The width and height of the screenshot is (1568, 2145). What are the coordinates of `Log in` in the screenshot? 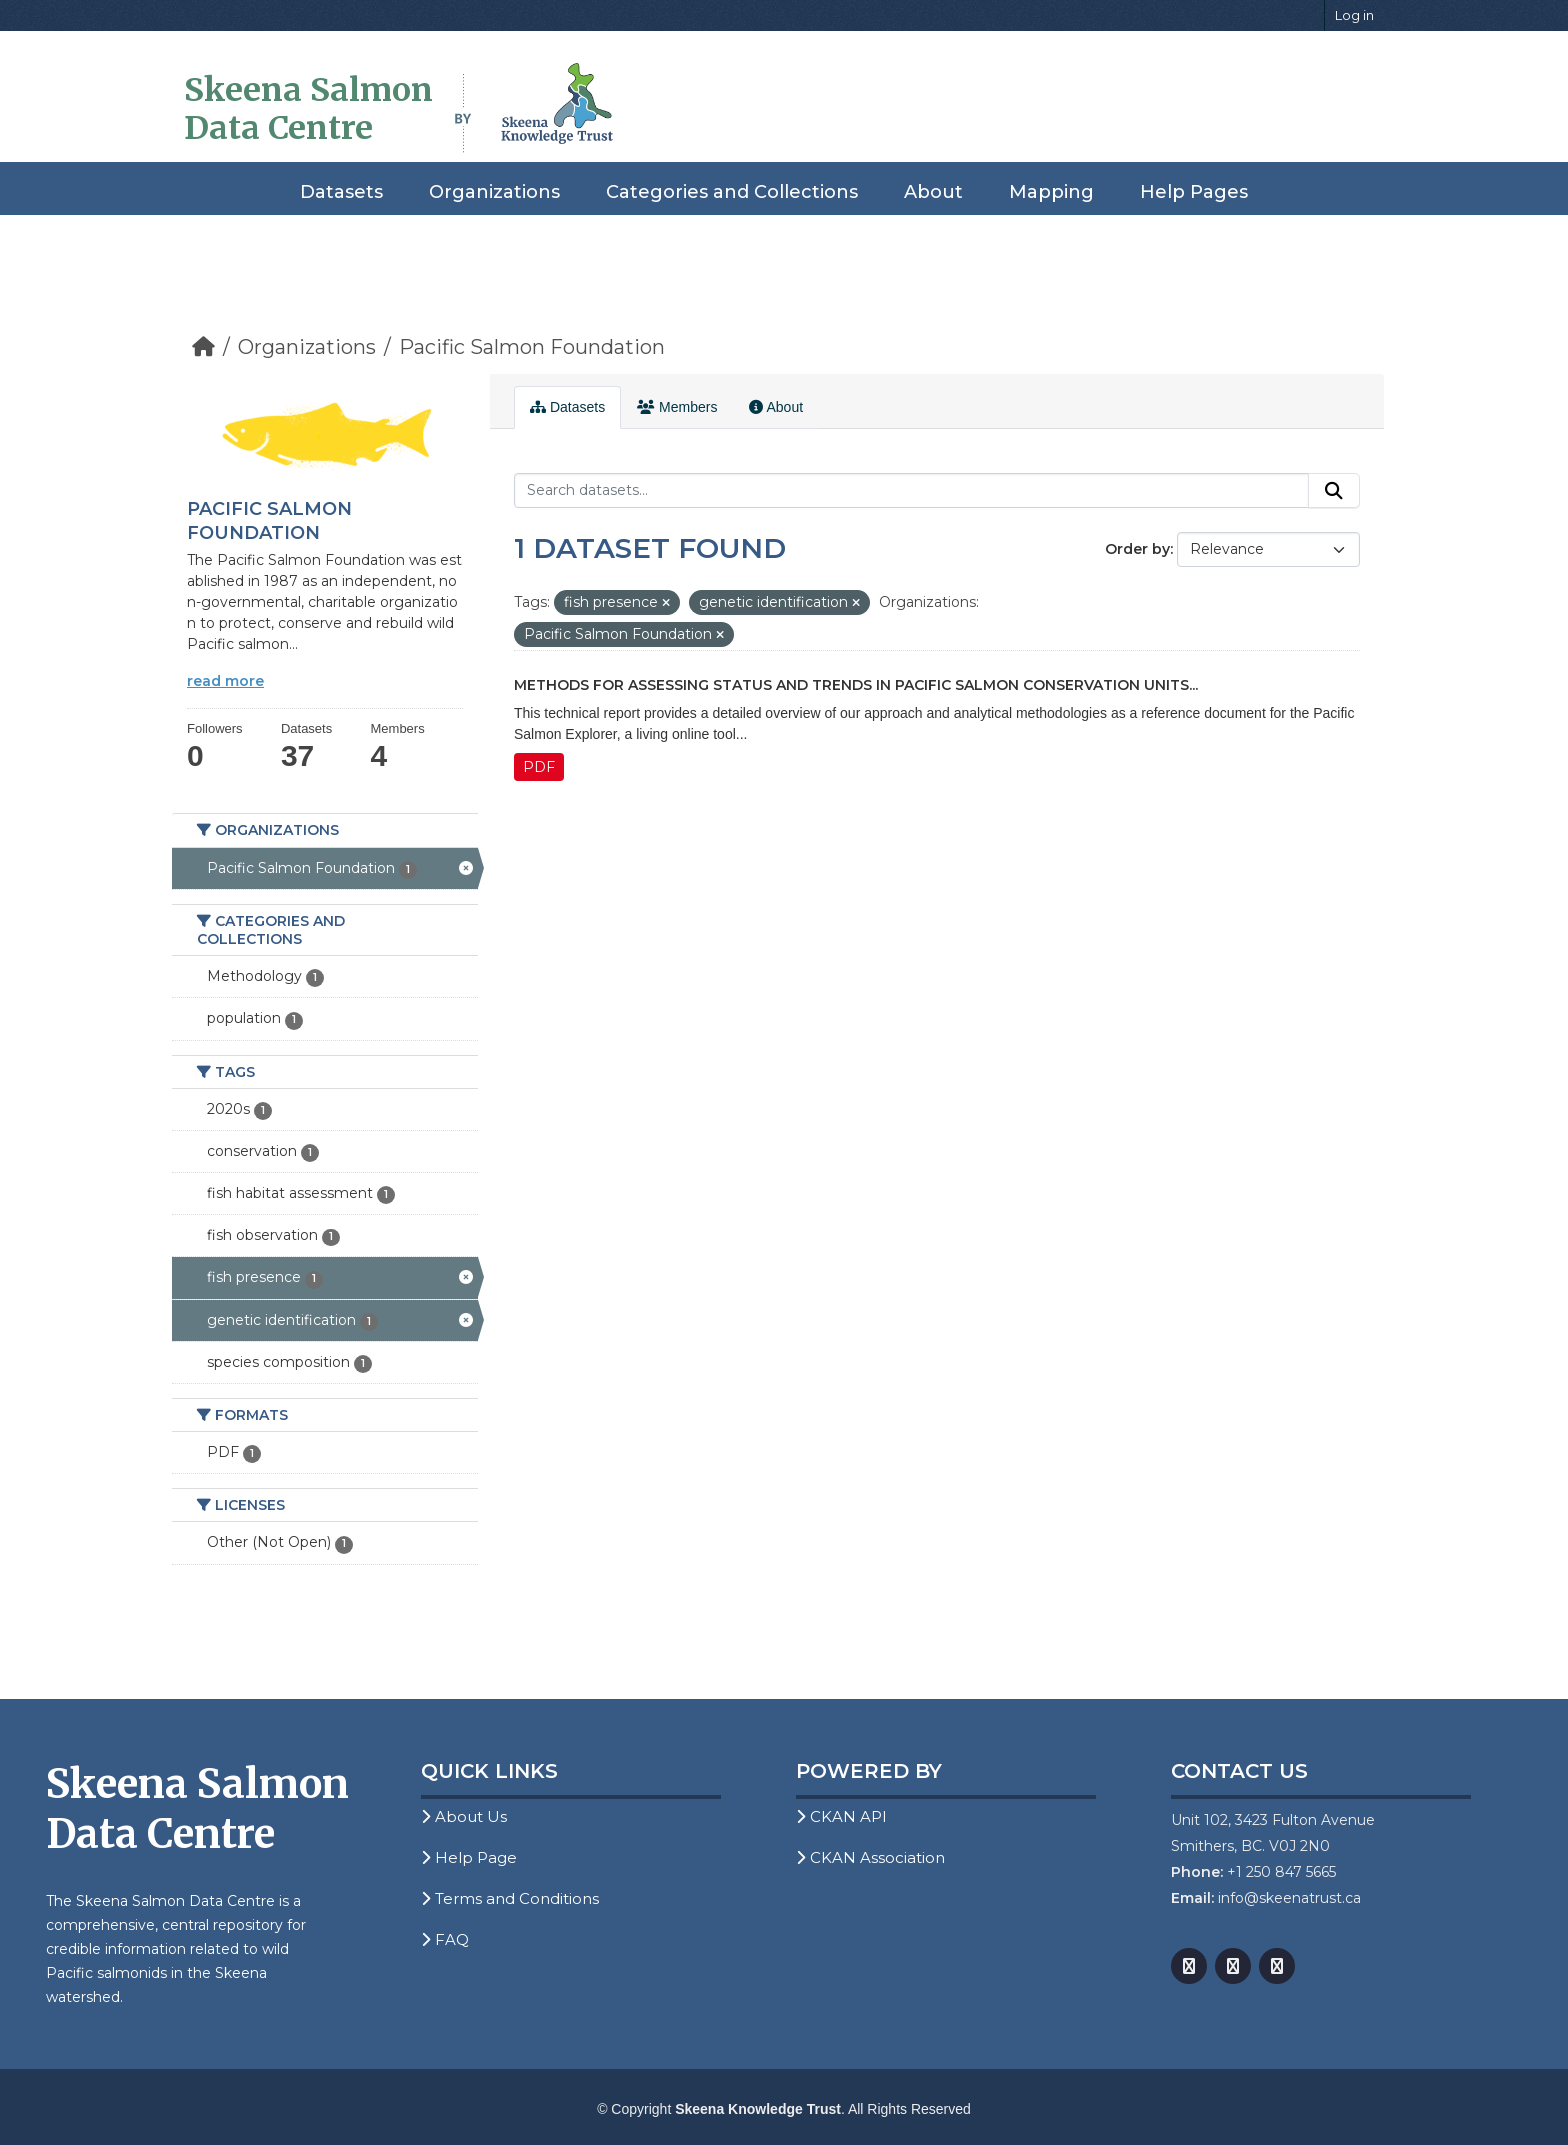 It's located at (1354, 15).